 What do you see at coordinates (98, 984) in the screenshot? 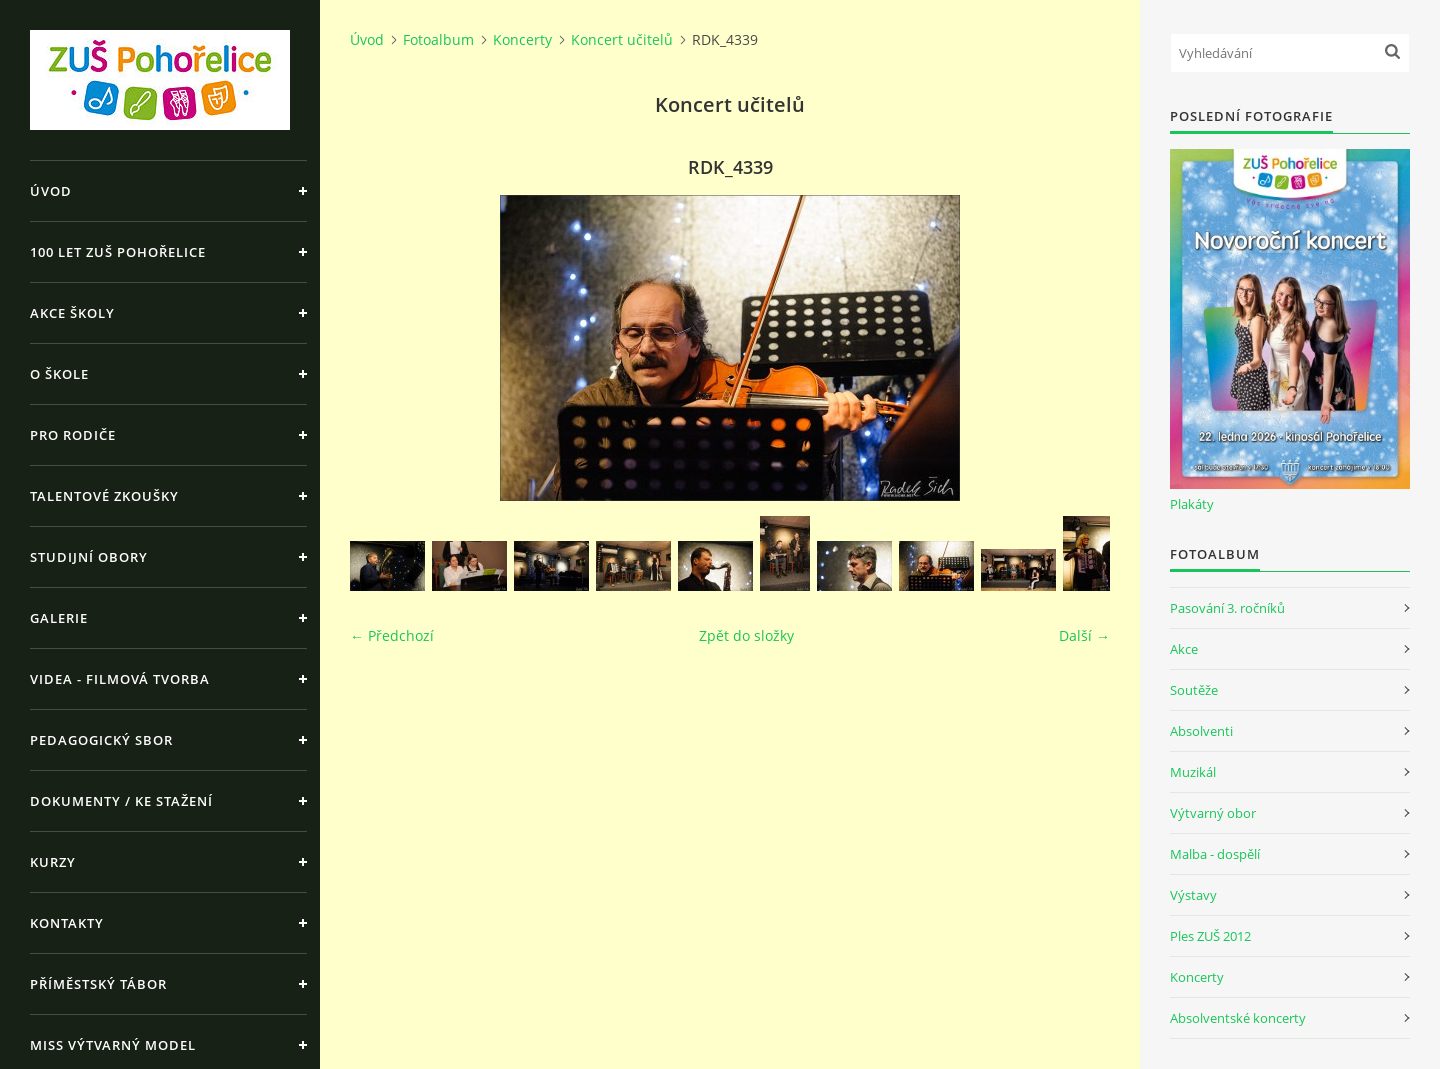
I see `Příměstský tábor` at bounding box center [98, 984].